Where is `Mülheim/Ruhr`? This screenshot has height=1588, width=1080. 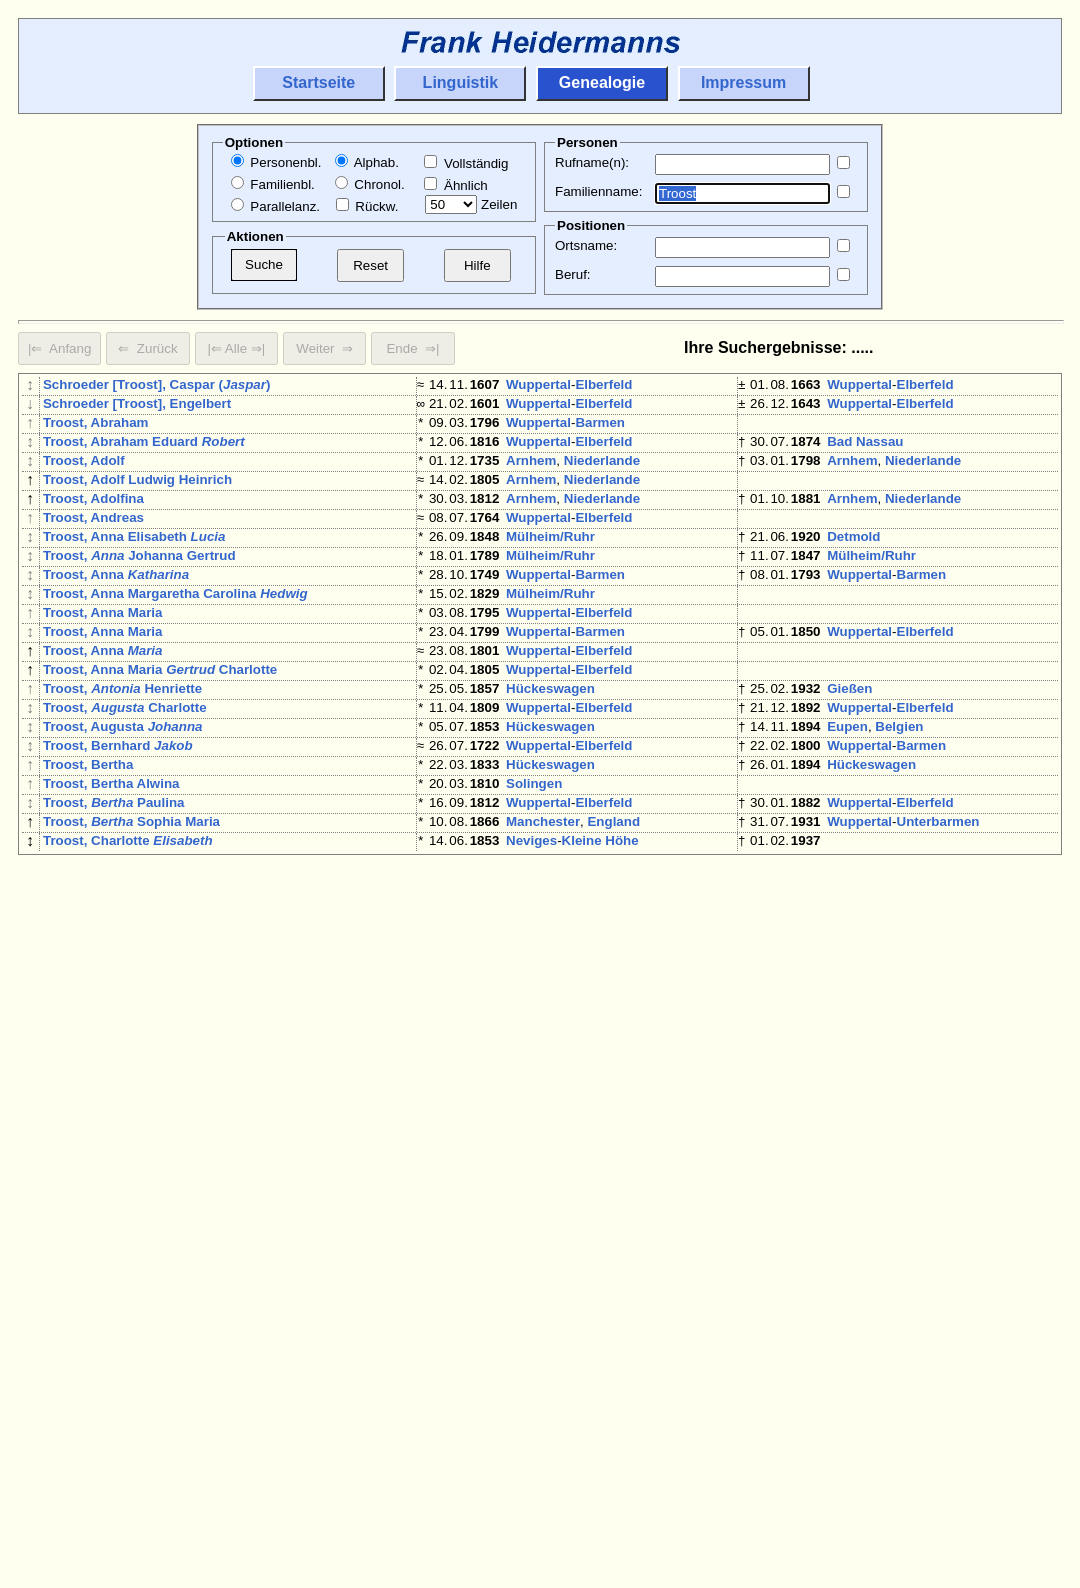 Mülheim/Ruhr is located at coordinates (550, 568).